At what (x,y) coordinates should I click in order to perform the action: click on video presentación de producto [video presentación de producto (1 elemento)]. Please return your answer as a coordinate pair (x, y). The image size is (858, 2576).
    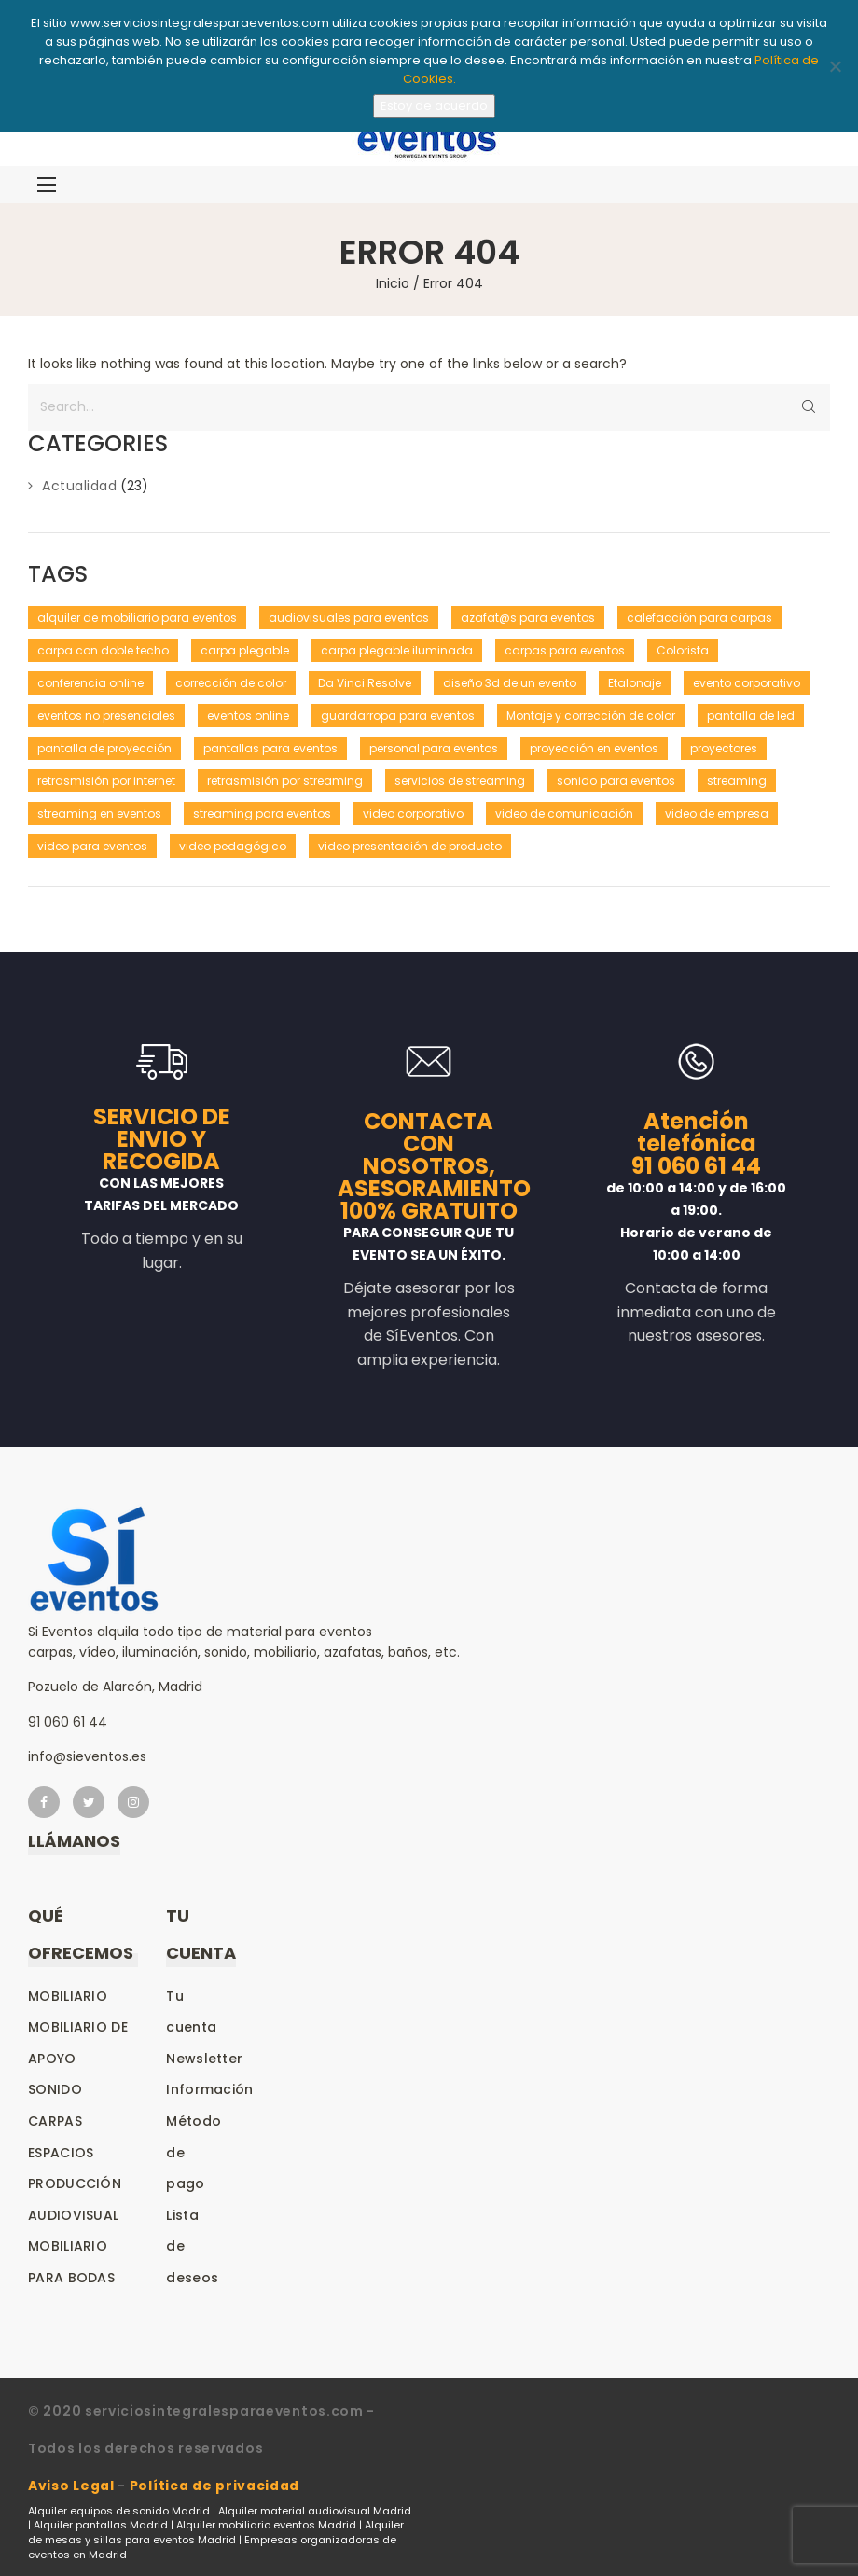
    Looking at the image, I should click on (410, 846).